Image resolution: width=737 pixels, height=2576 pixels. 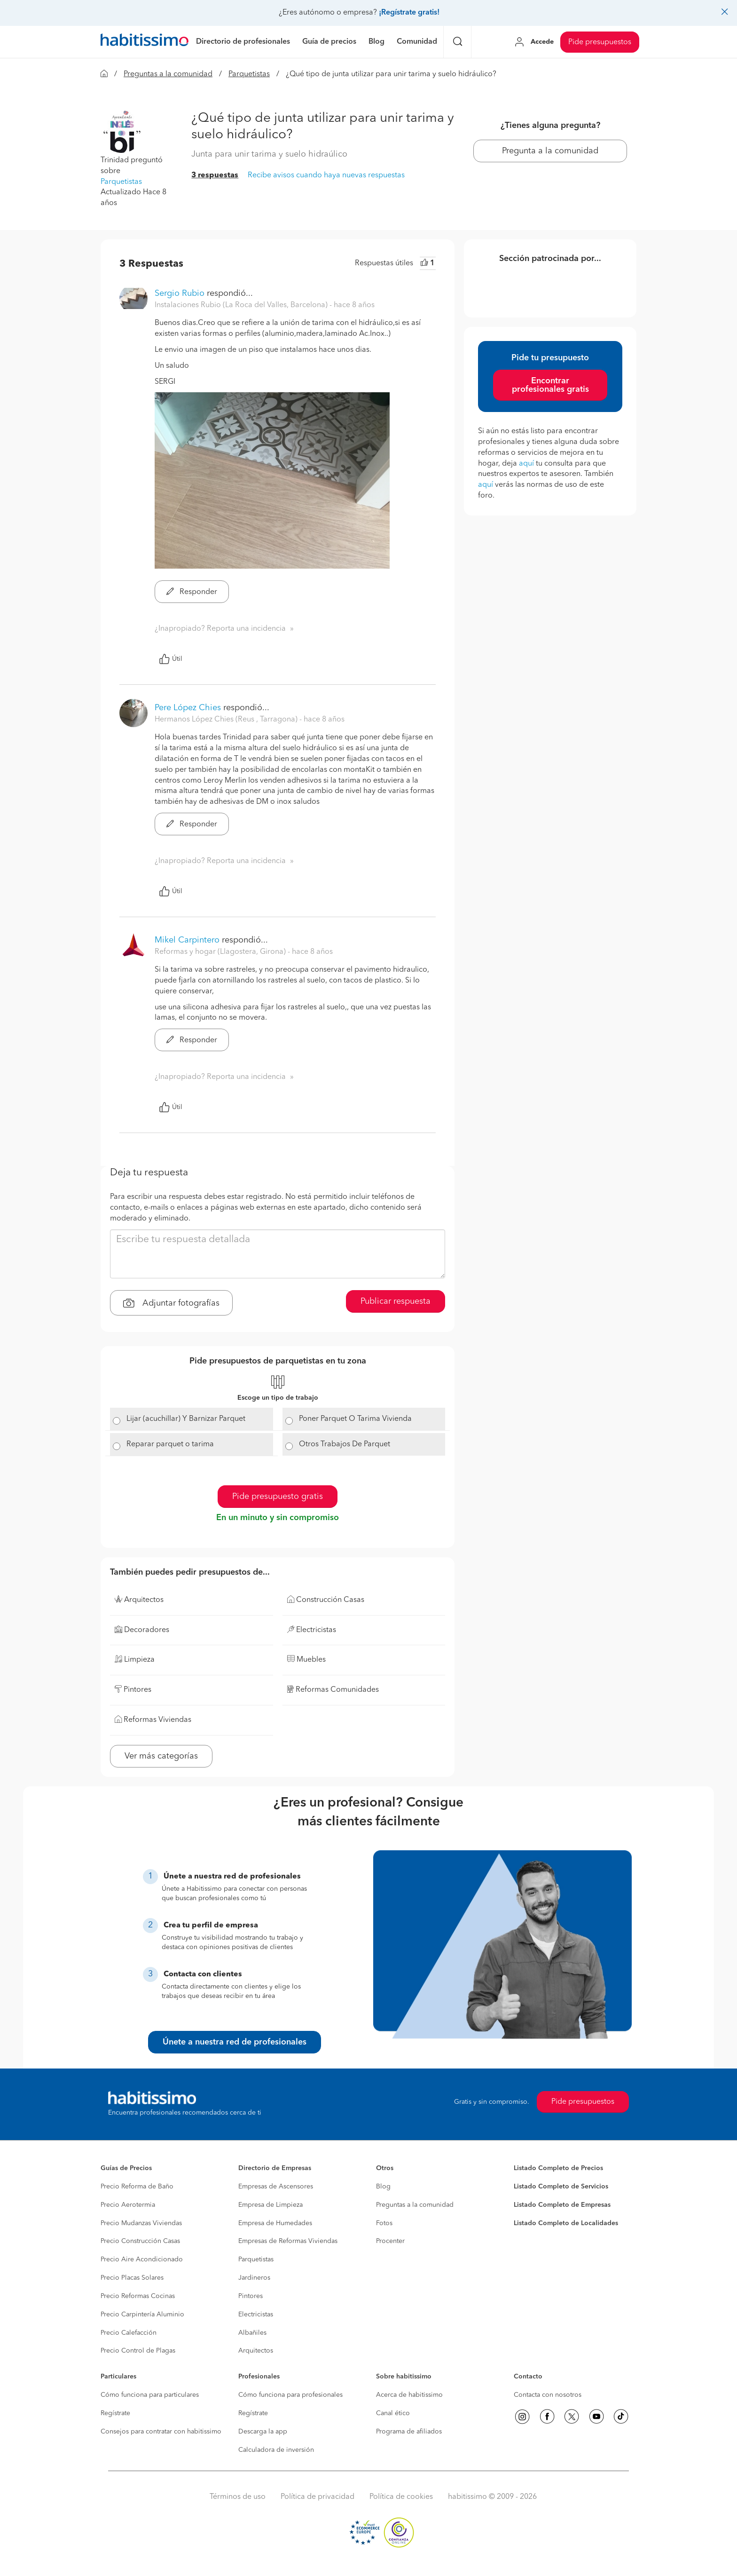 I want to click on Acerca de habitissimo, so click(x=409, y=2395).